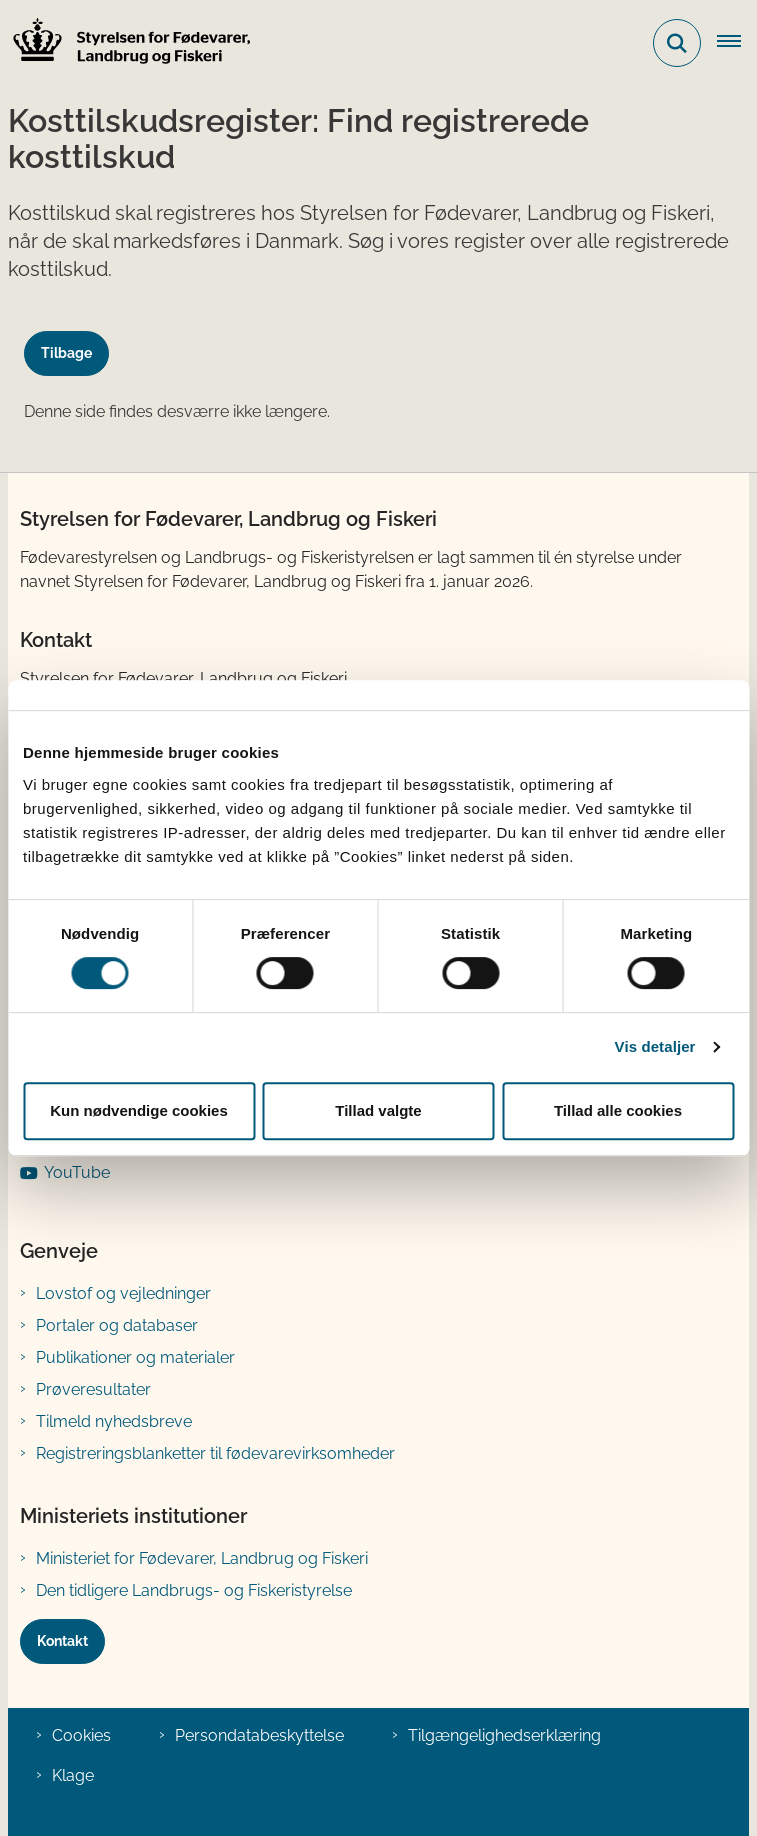  What do you see at coordinates (737, 43) in the screenshot?
I see `[Åben hovednavigationen]` at bounding box center [737, 43].